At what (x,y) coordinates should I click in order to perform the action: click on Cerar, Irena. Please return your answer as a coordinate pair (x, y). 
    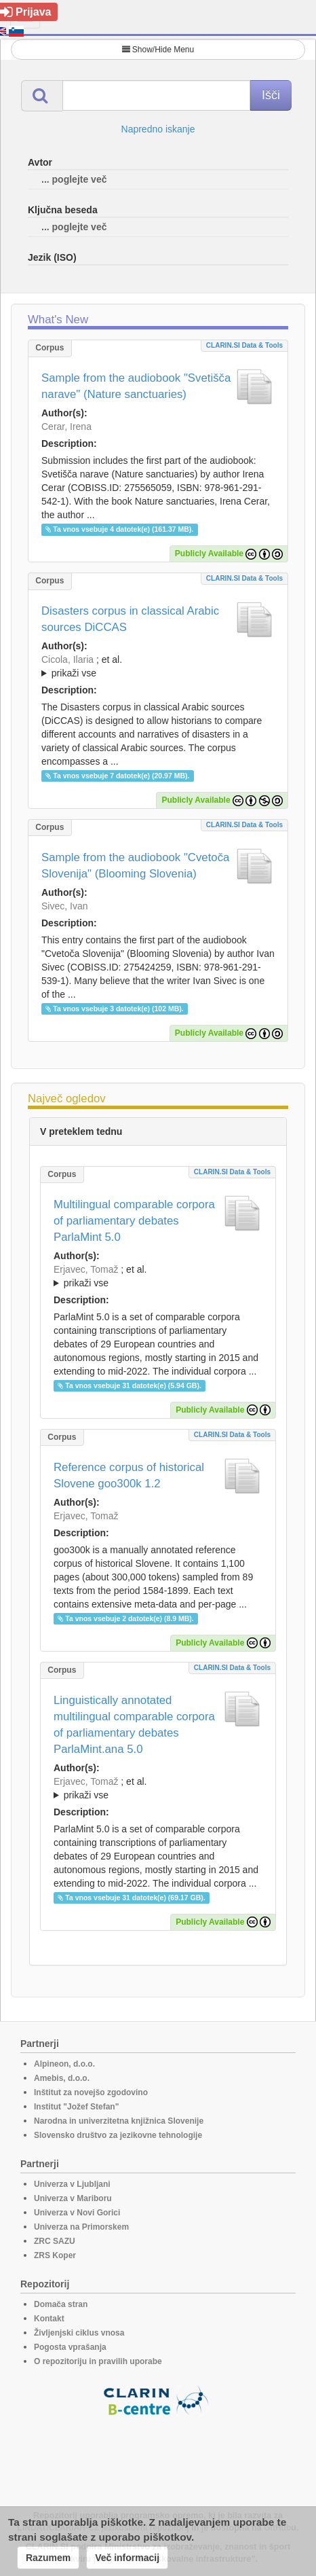
    Looking at the image, I should click on (66, 426).